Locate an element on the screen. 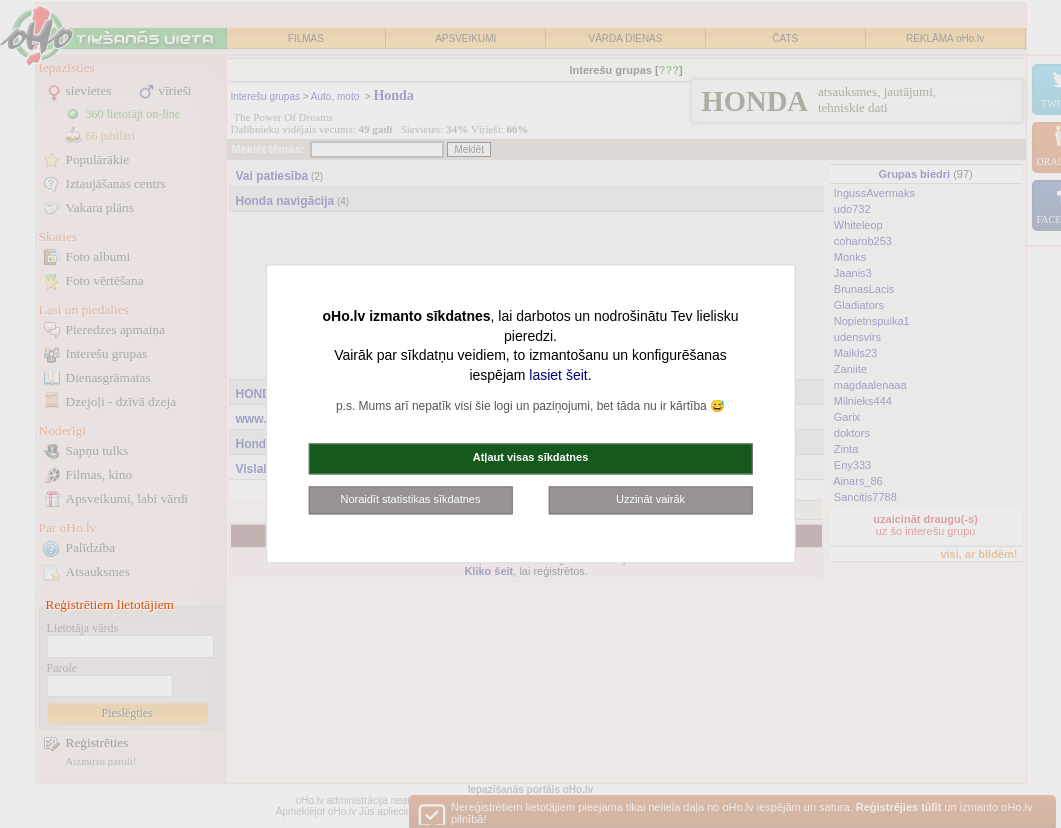 The width and height of the screenshot is (1061, 828). Uzzināt vairāk is located at coordinates (650, 499).